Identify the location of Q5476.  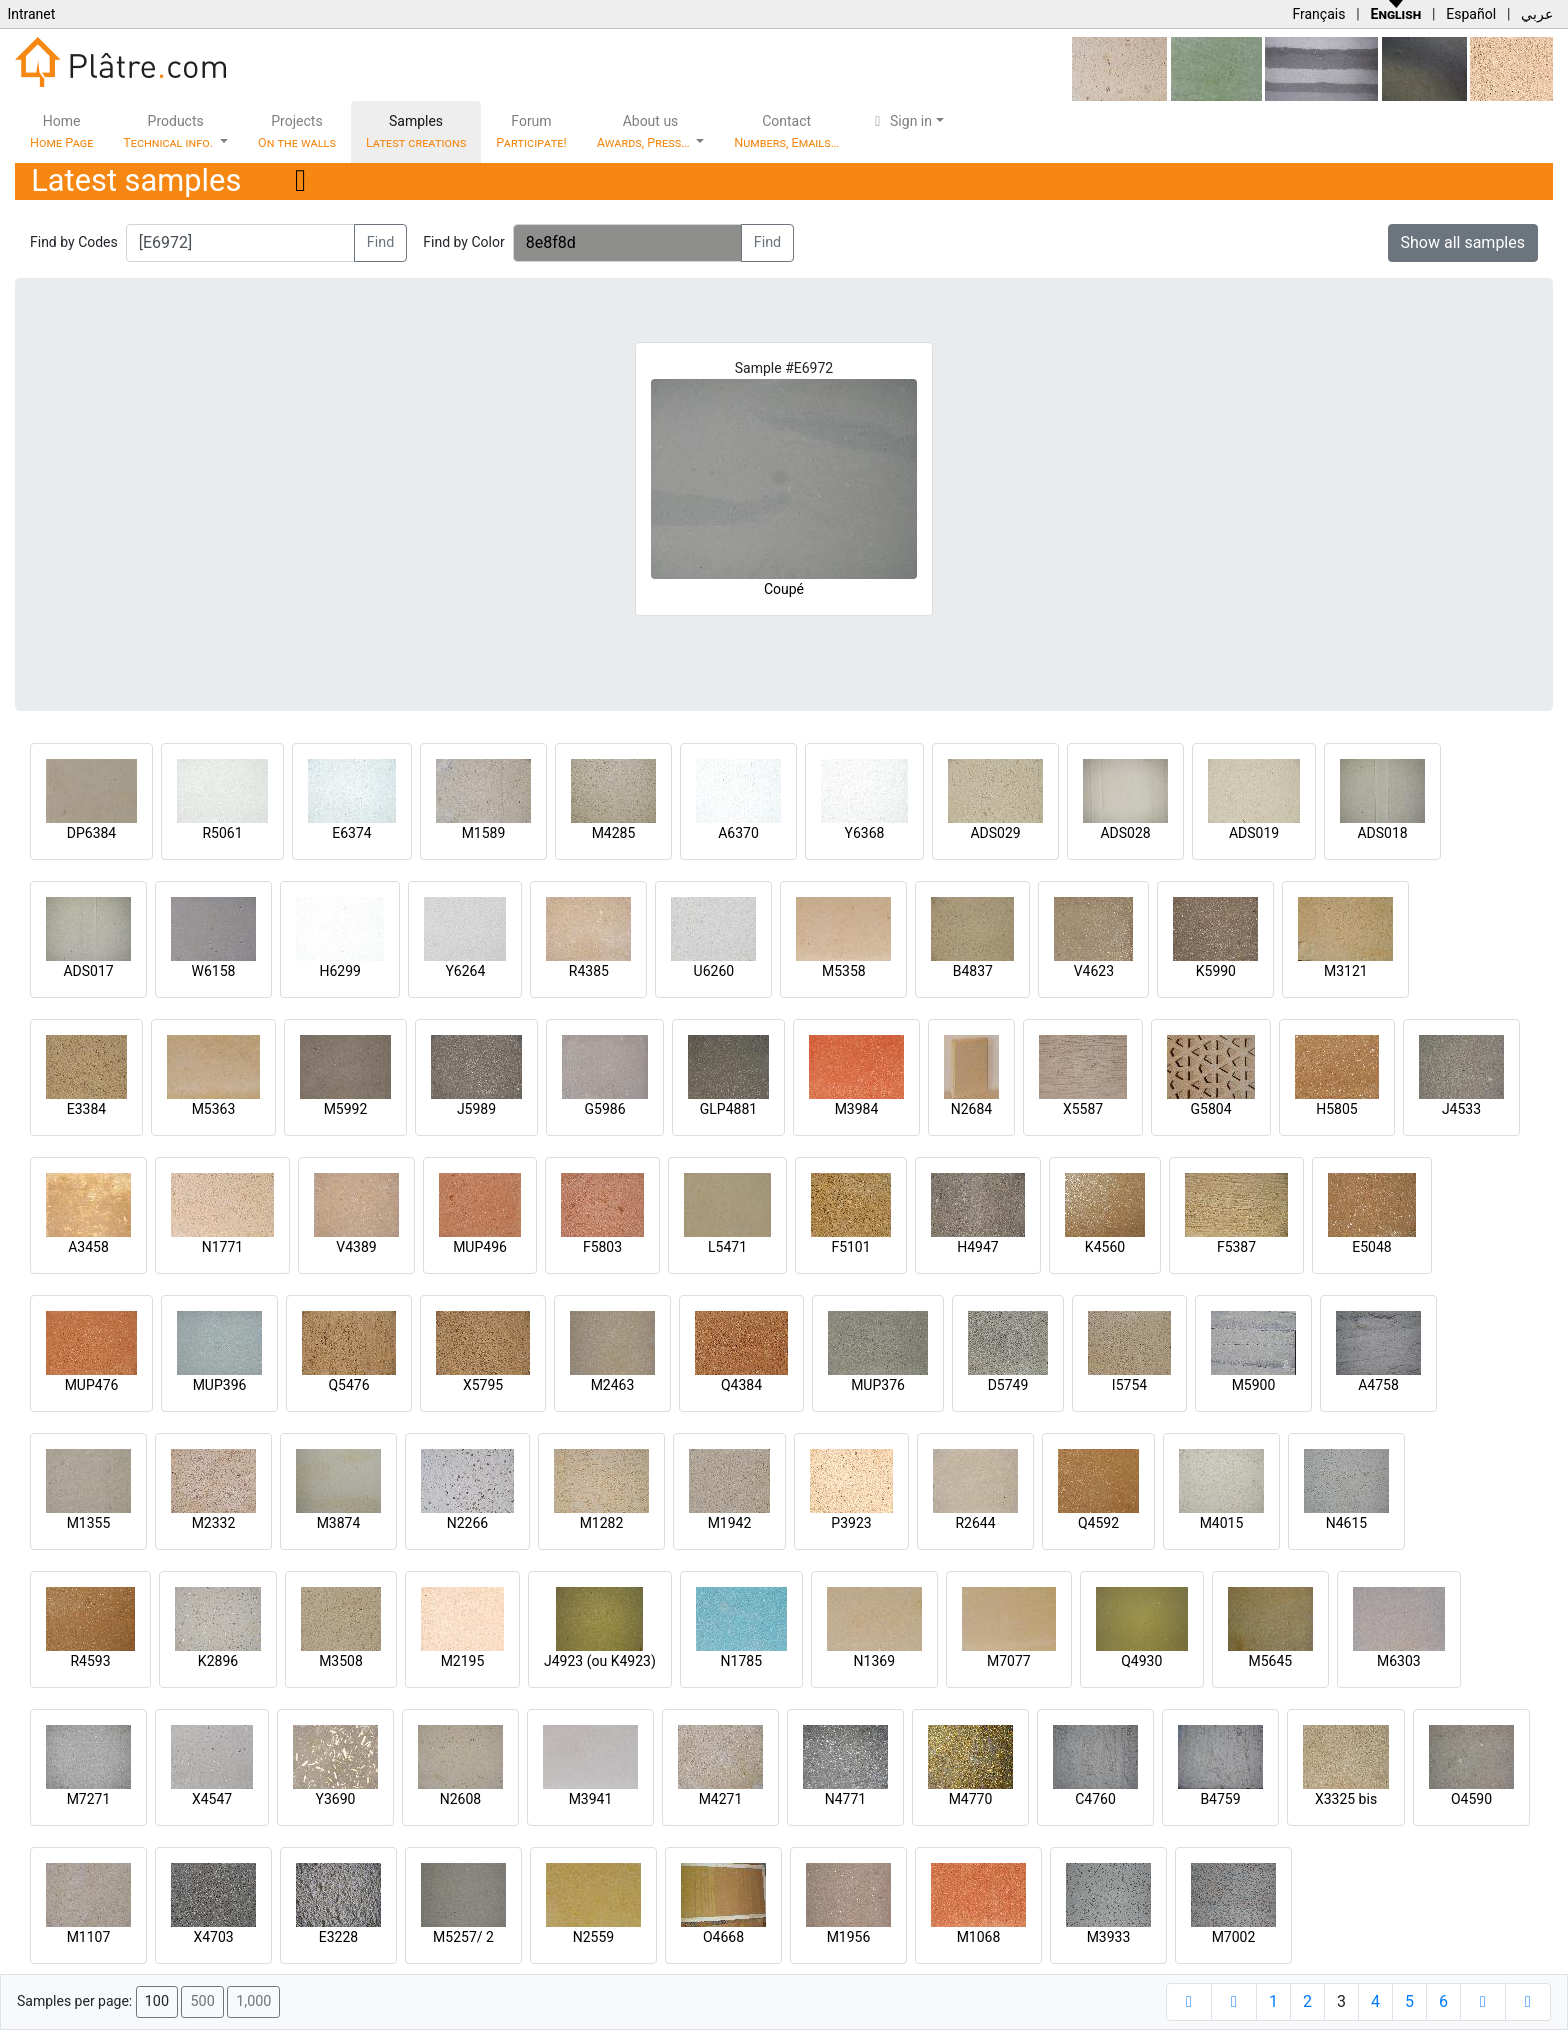
(348, 1385).